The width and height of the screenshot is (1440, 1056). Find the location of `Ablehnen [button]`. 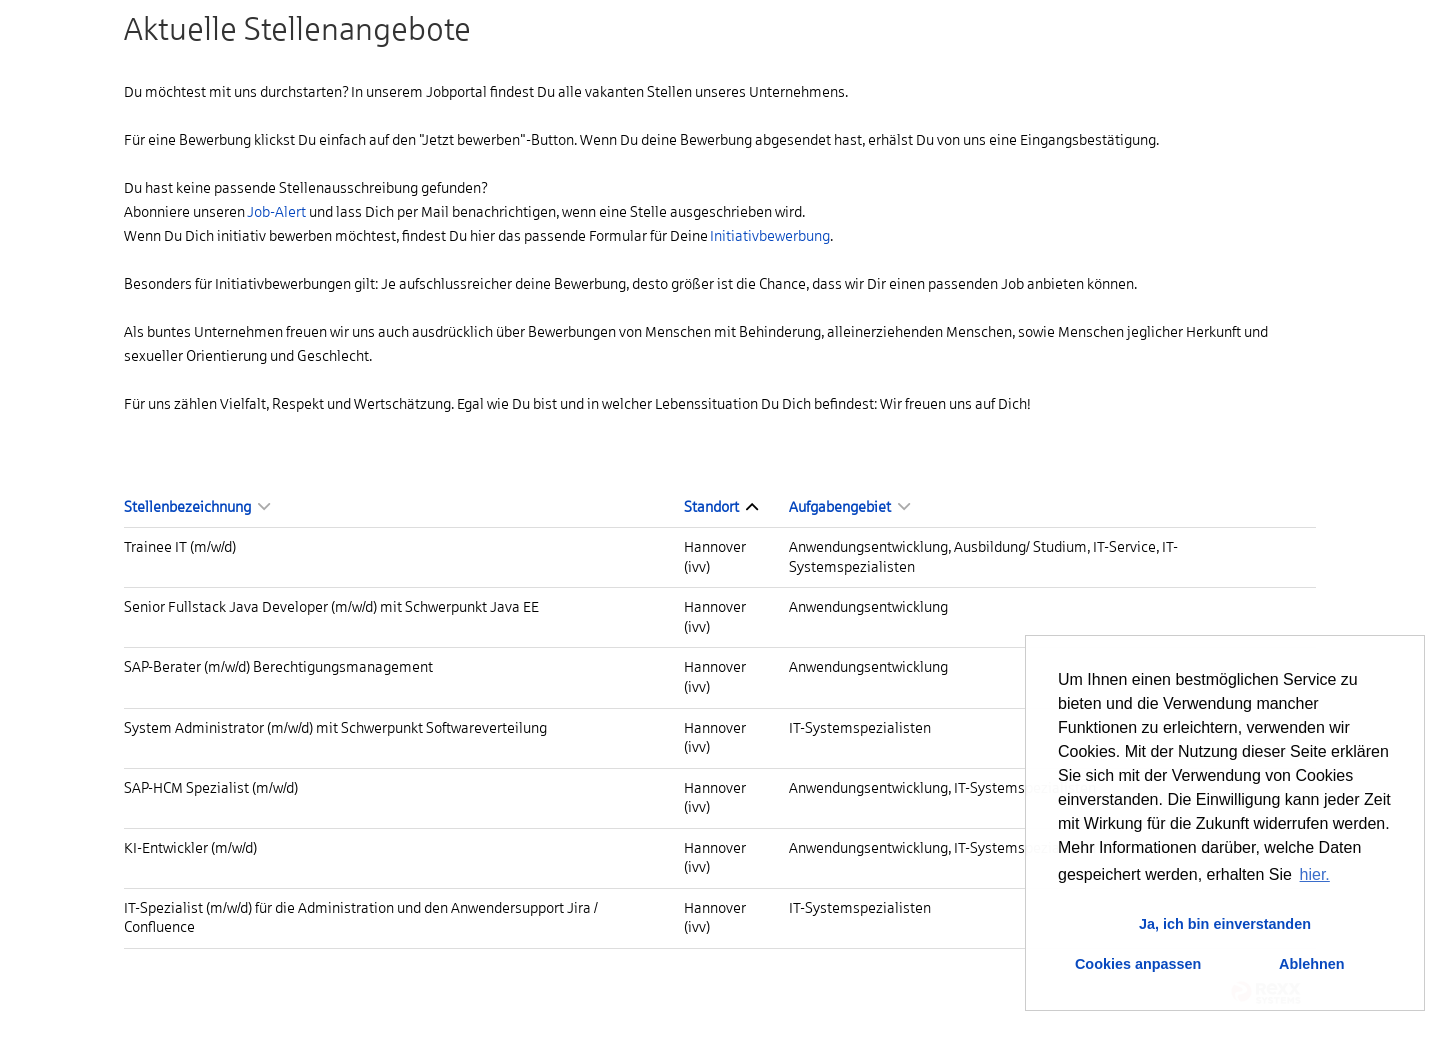

Ablehnen [button] is located at coordinates (1312, 964).